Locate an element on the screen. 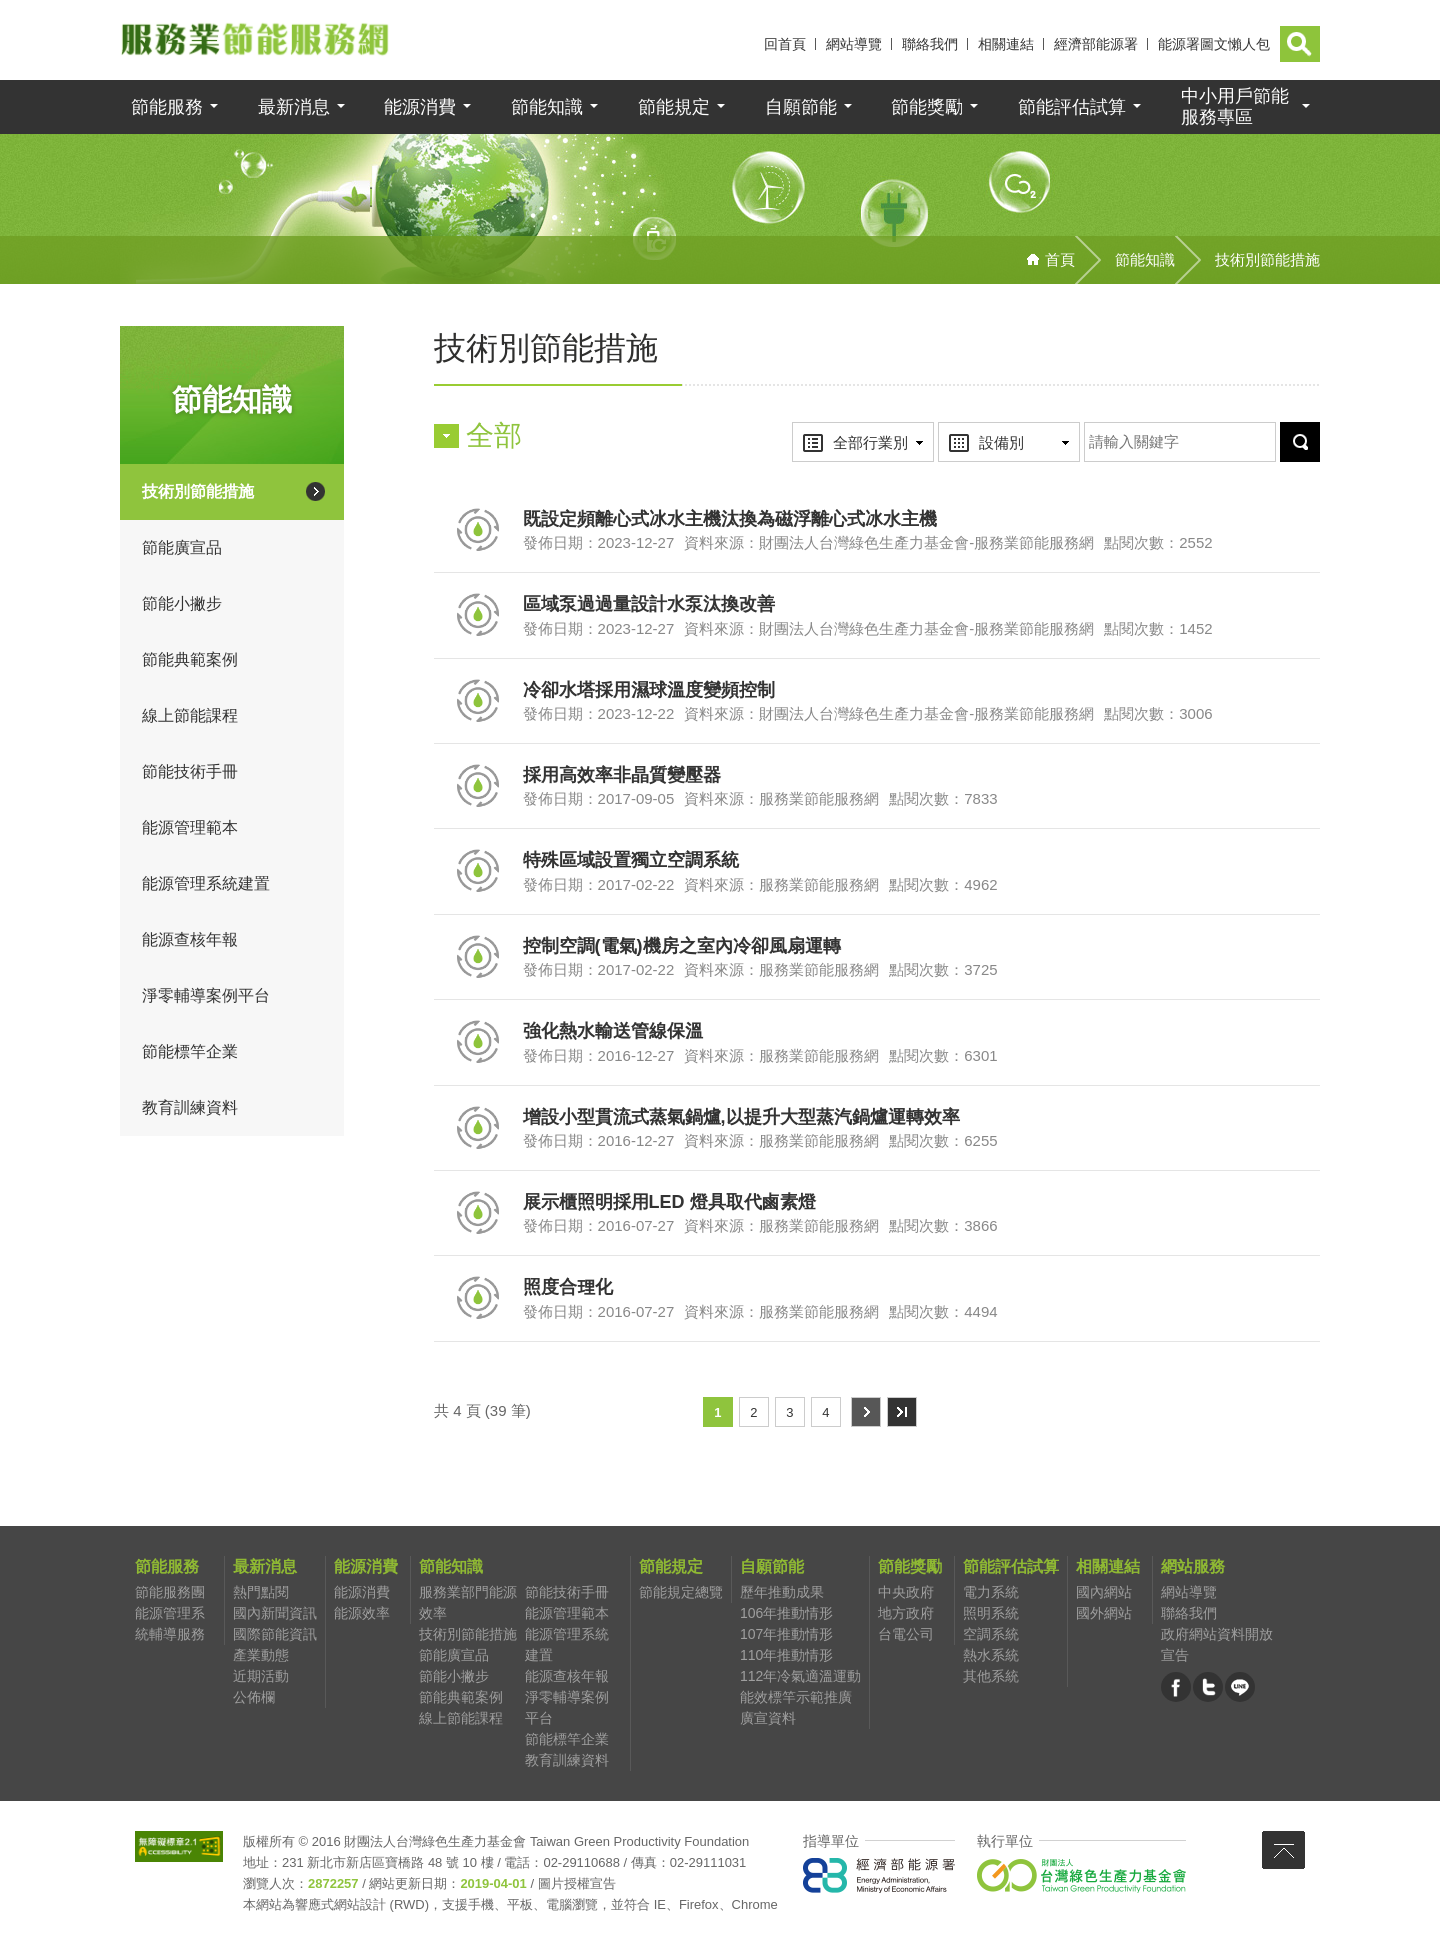  110年推動情形 is located at coordinates (786, 1657).